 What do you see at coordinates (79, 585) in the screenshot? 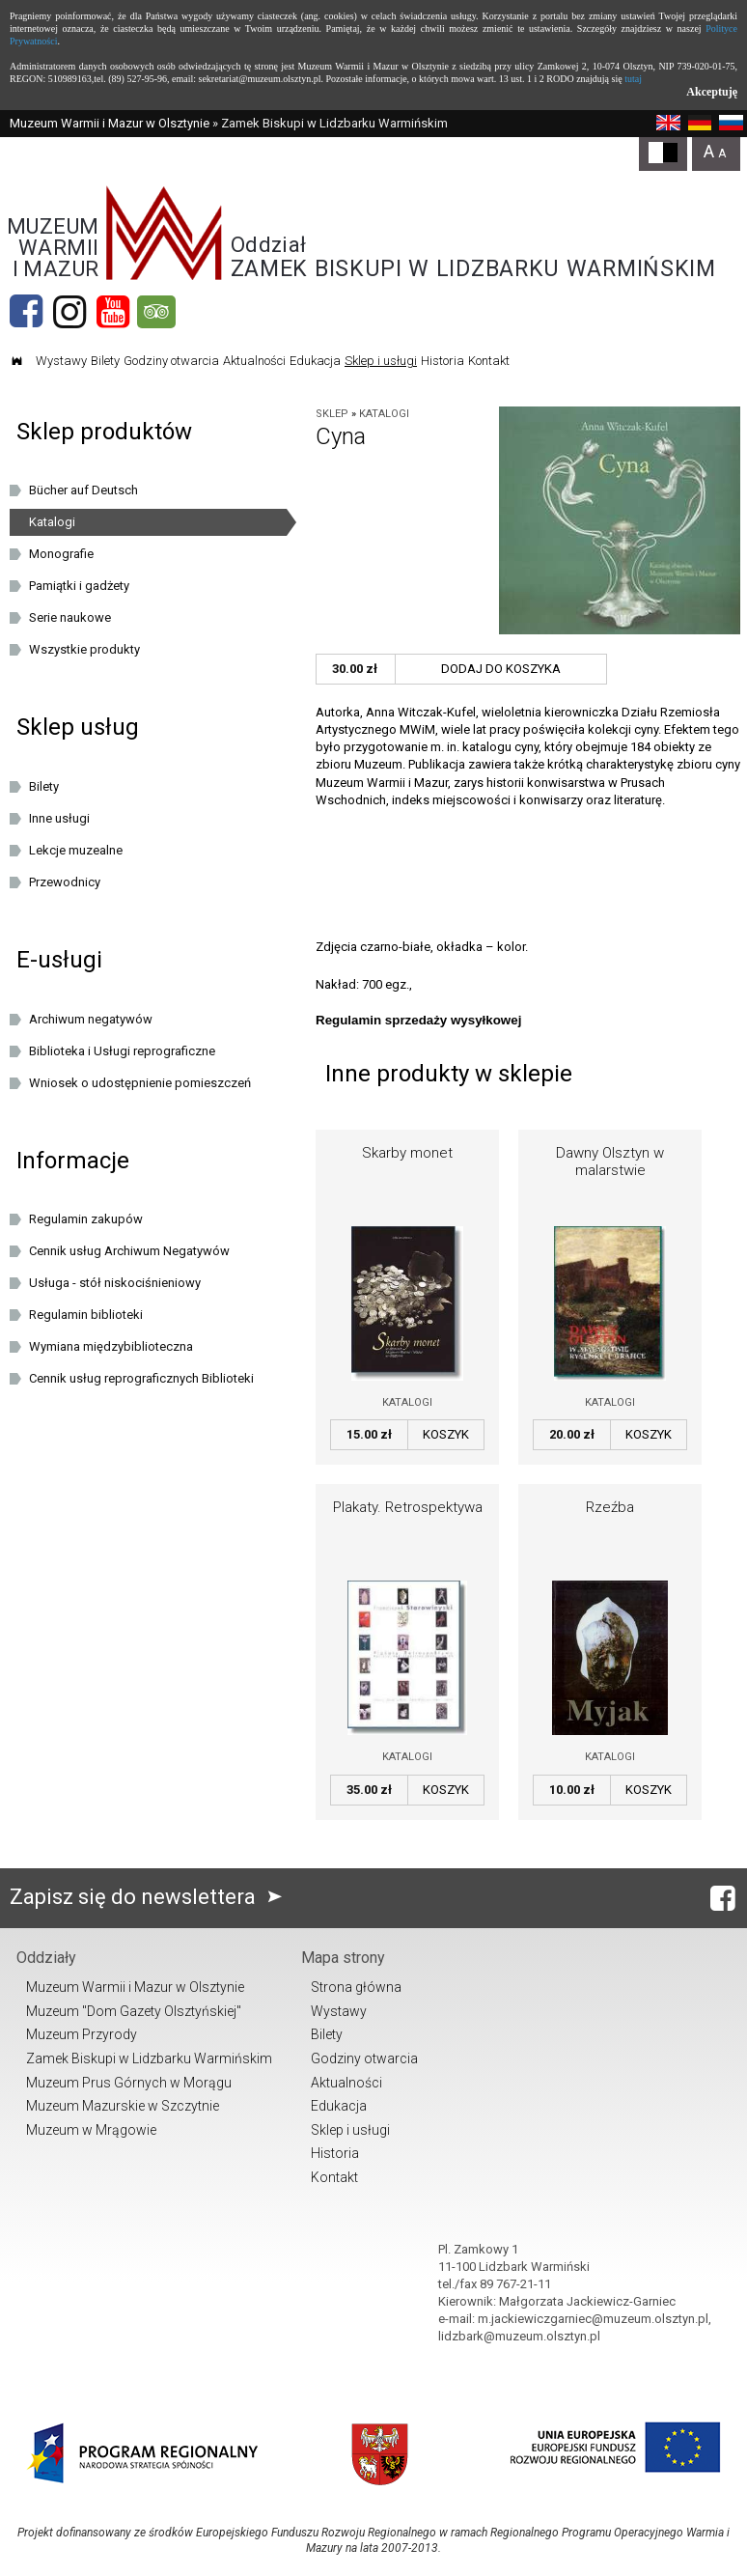
I see `Pamiątki i gadżety` at bounding box center [79, 585].